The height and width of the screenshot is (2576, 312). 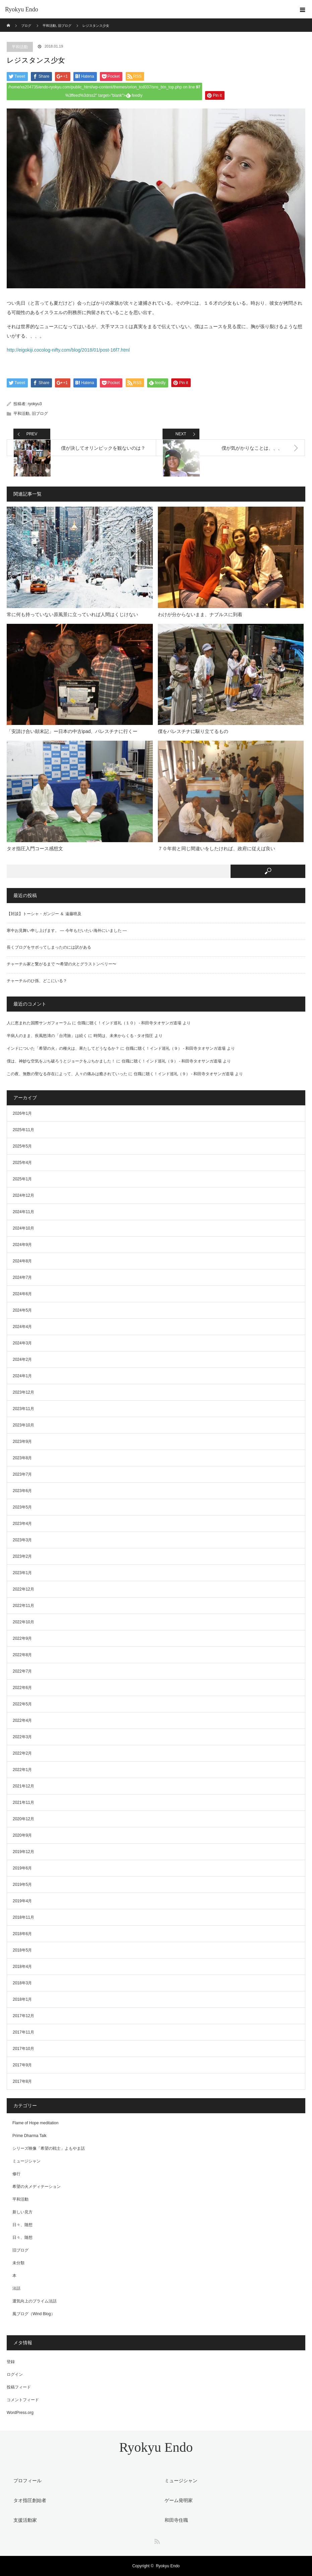 I want to click on 2024年8月, so click(x=22, y=1261).